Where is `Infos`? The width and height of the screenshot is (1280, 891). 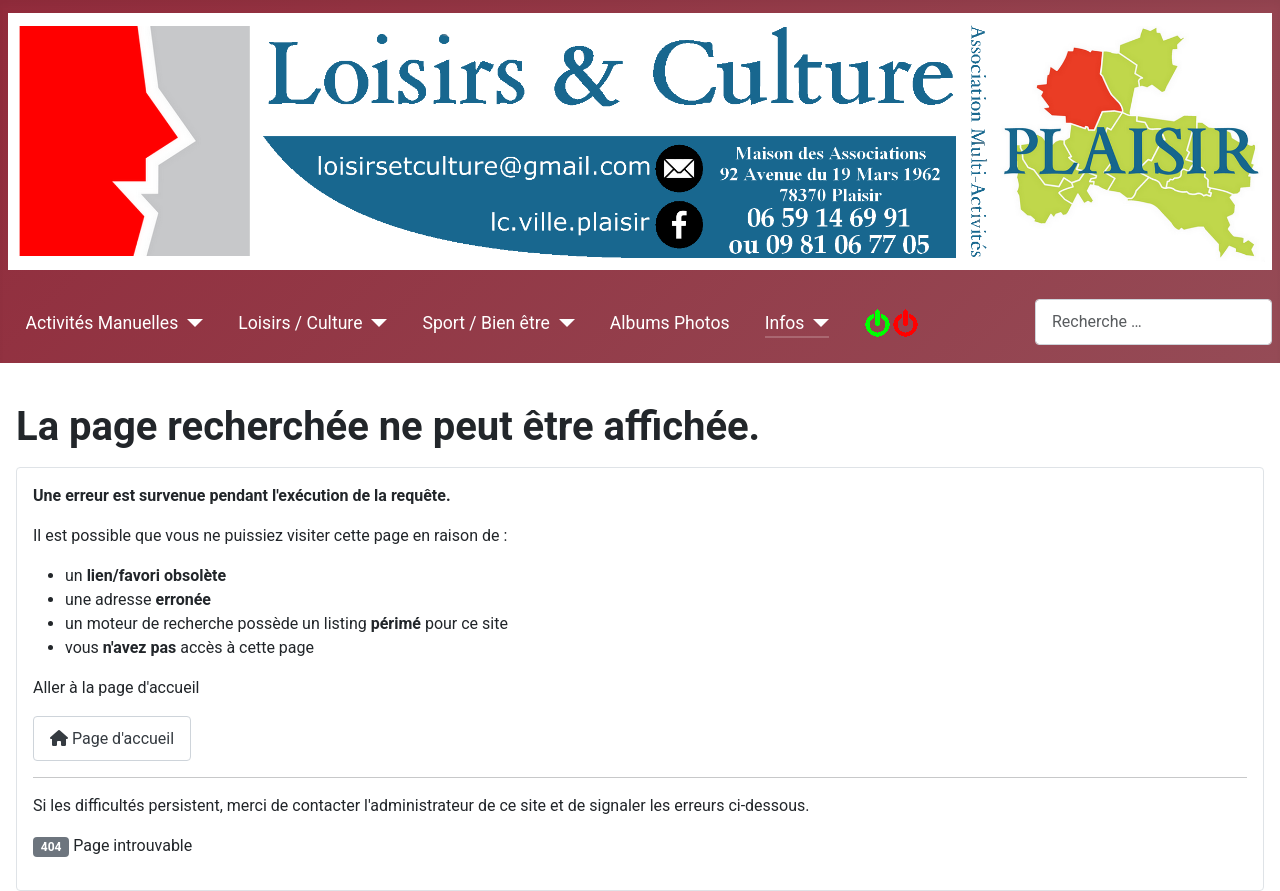
Infos is located at coordinates (785, 323).